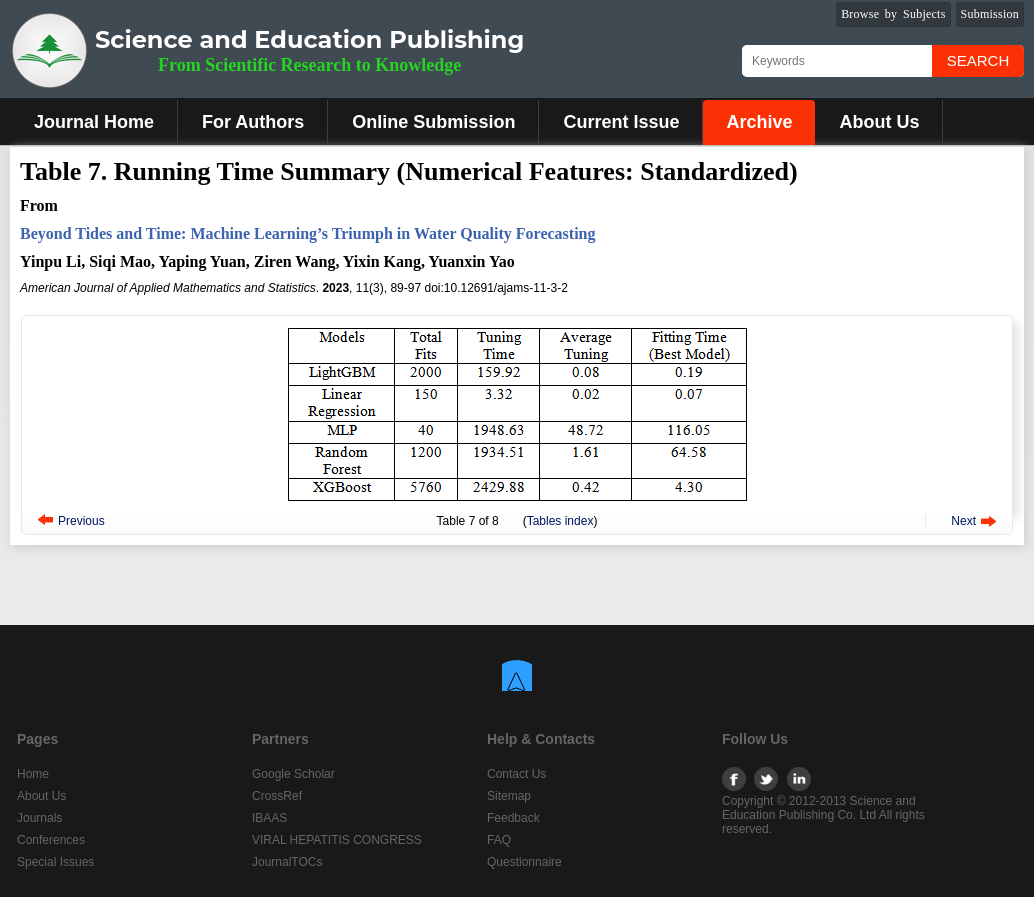 The width and height of the screenshot is (1034, 897). Describe the element at coordinates (560, 521) in the screenshot. I see `Tables index` at that location.